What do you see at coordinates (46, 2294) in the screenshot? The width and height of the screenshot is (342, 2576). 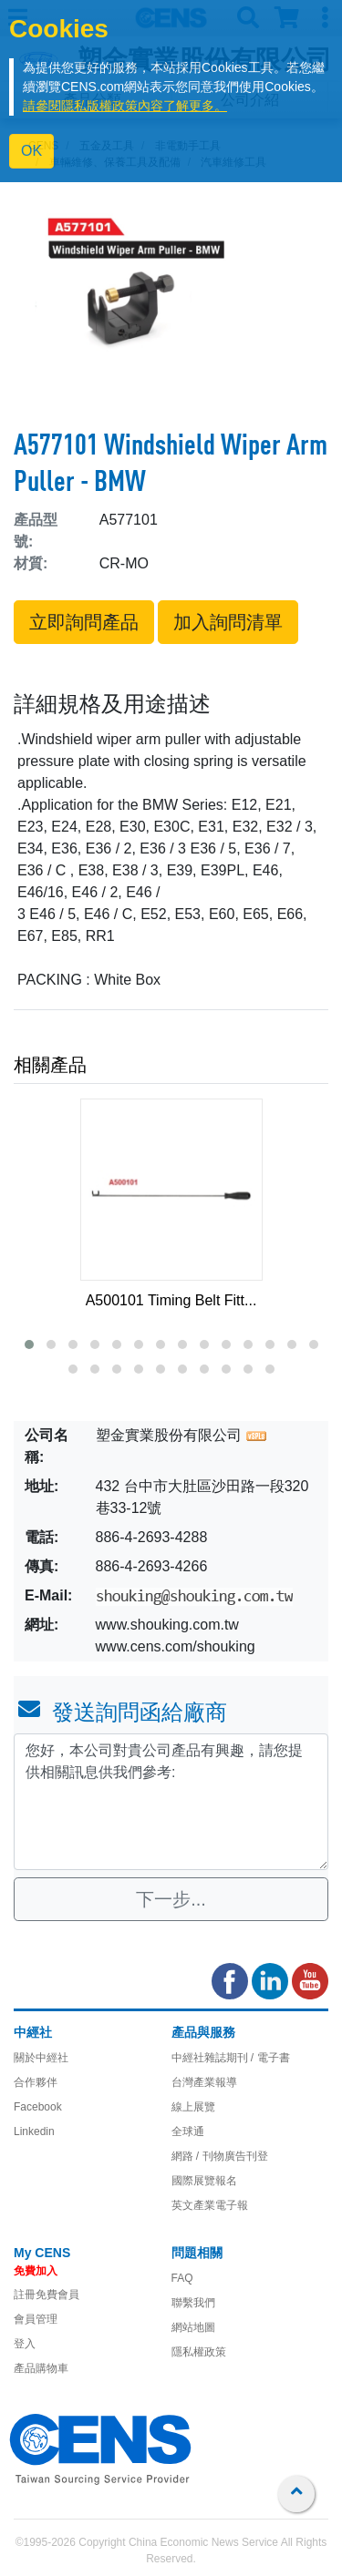 I see `註冊免費會員` at bounding box center [46, 2294].